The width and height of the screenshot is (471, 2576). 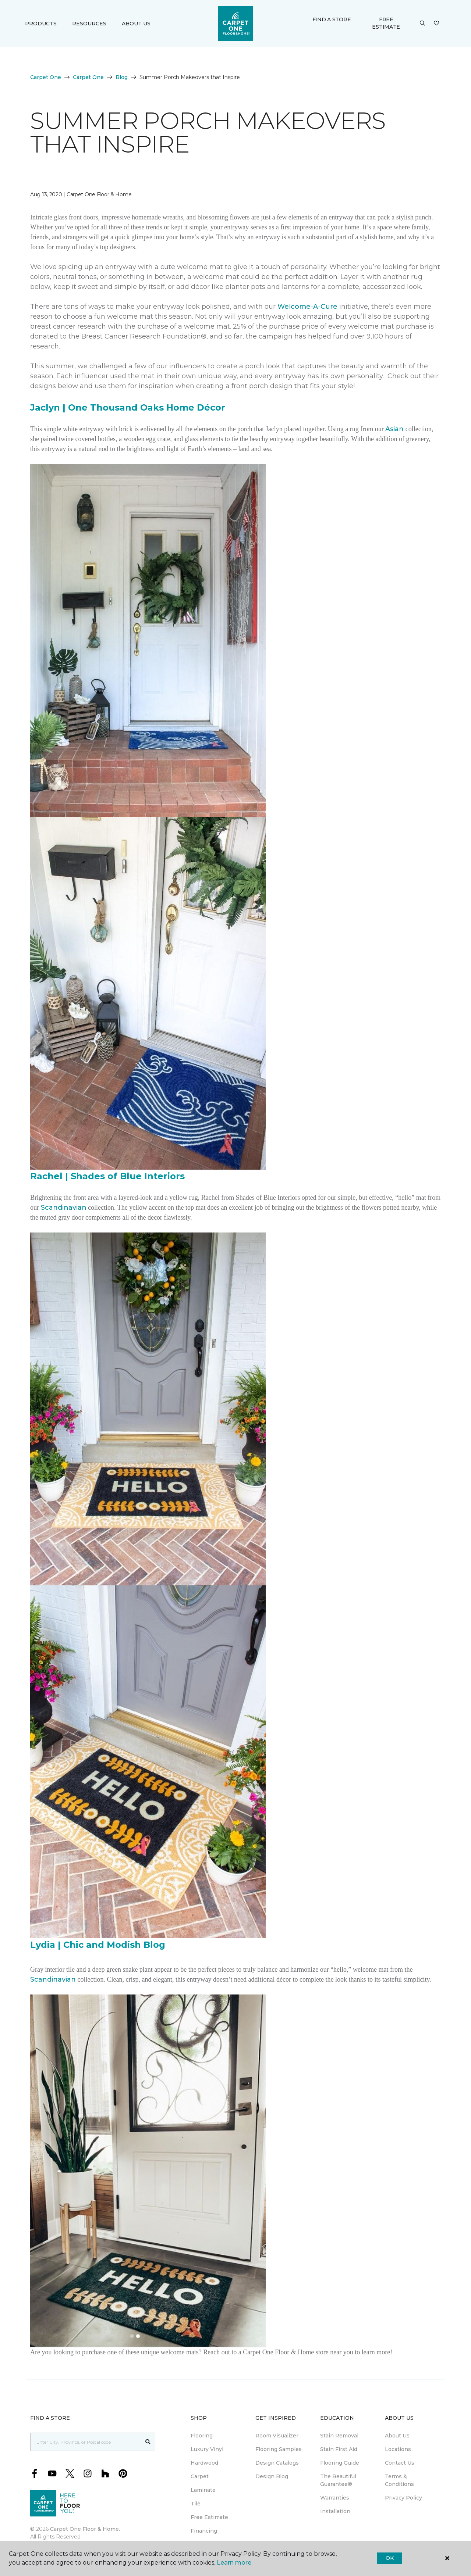 I want to click on About Us [button], so click(x=136, y=23).